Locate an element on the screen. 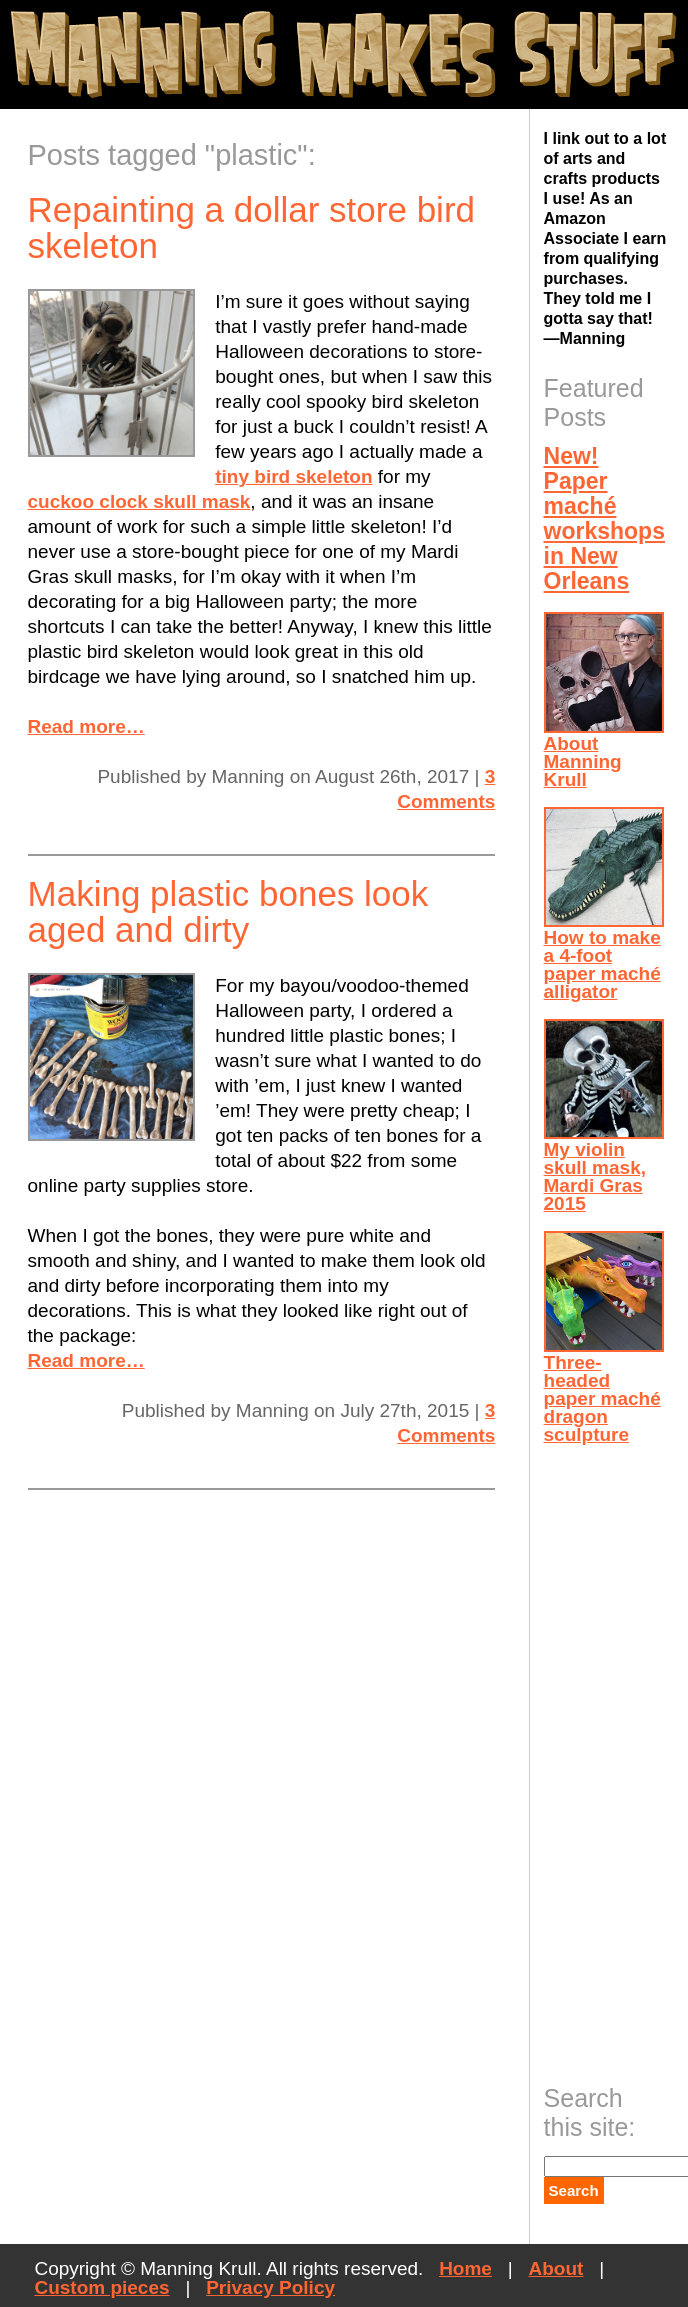 Image resolution: width=688 pixels, height=2307 pixels. Making plastic bones look aged and dirty is located at coordinates (228, 911).